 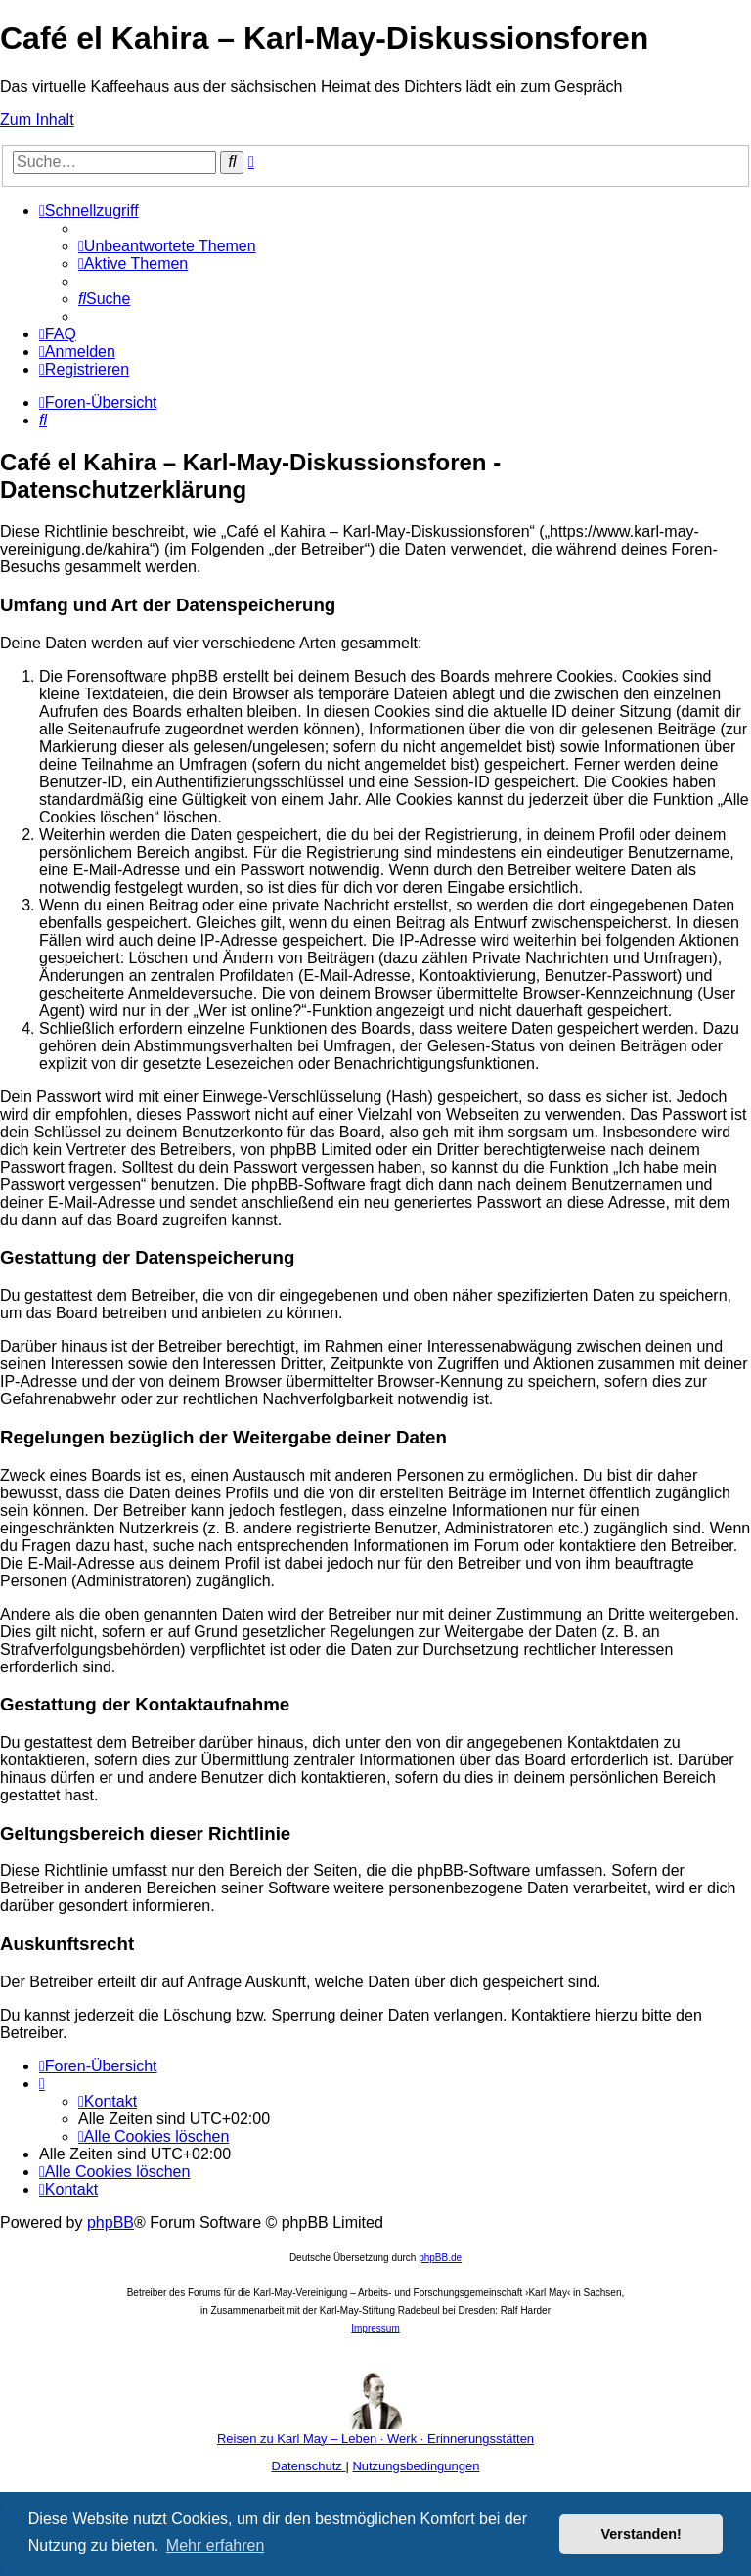 I want to click on Mehr erfahren [button], so click(x=215, y=2545).